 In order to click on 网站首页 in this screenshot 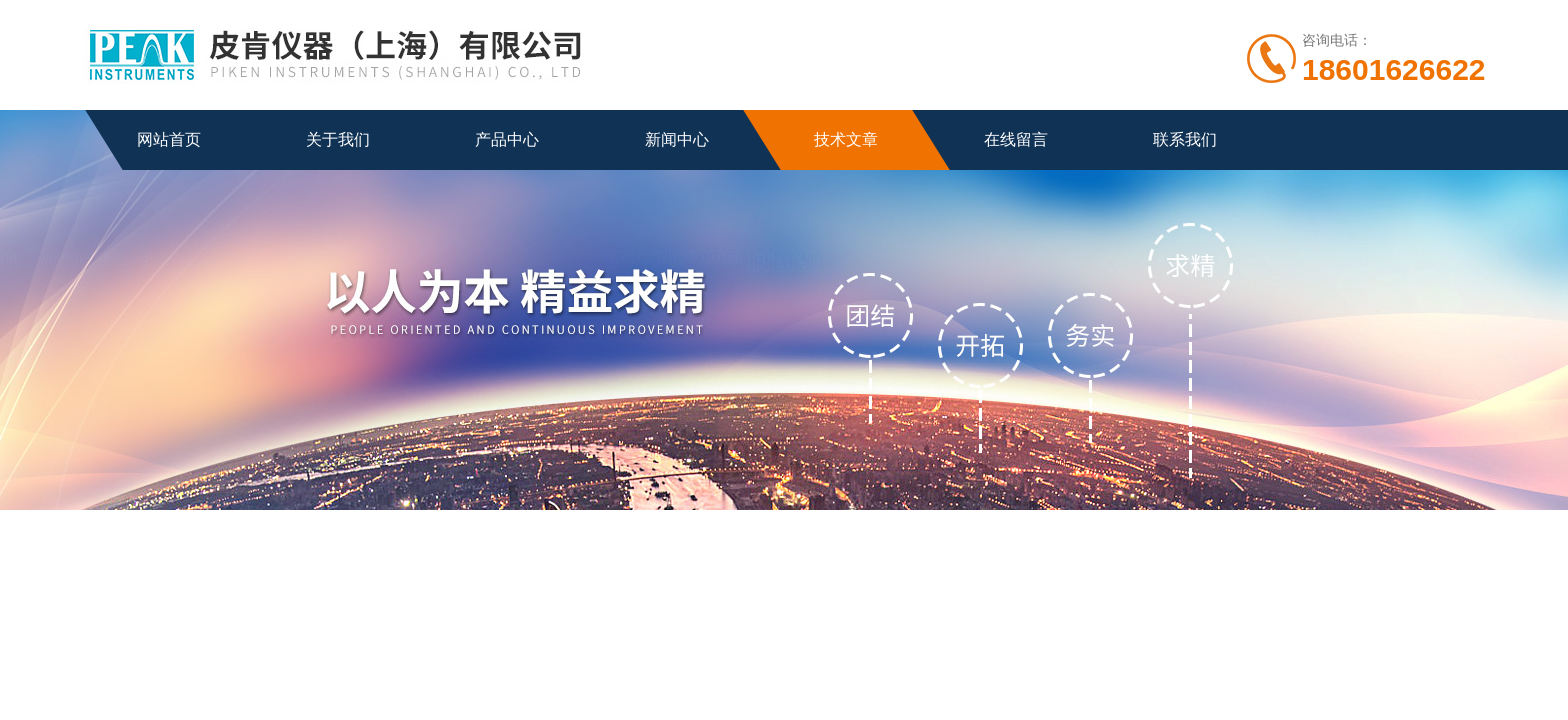, I will do `click(169, 139)`.